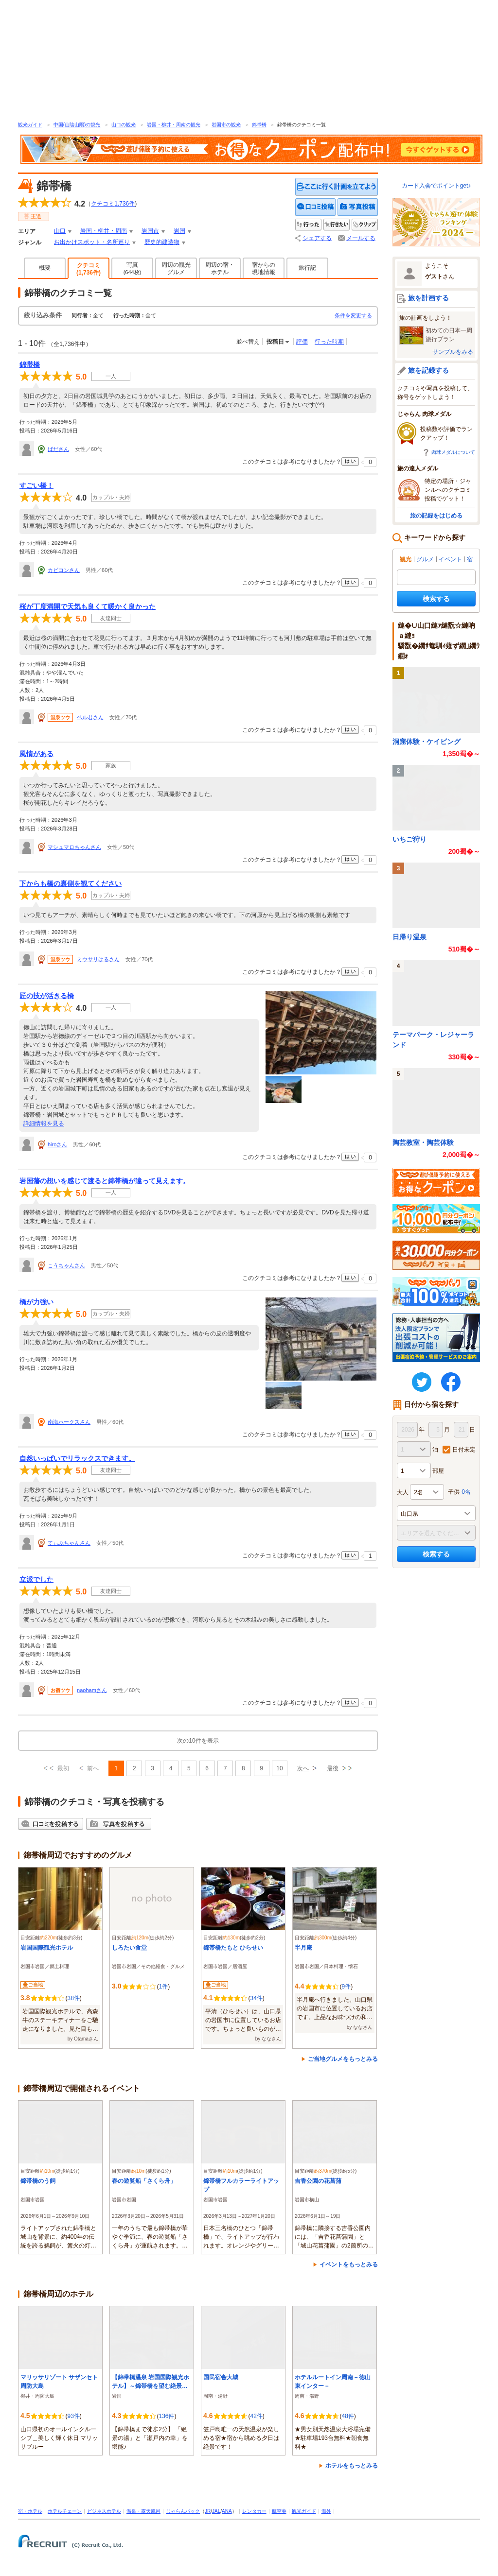  What do you see at coordinates (263, 268) in the screenshot?
I see `宿からの現地情報` at bounding box center [263, 268].